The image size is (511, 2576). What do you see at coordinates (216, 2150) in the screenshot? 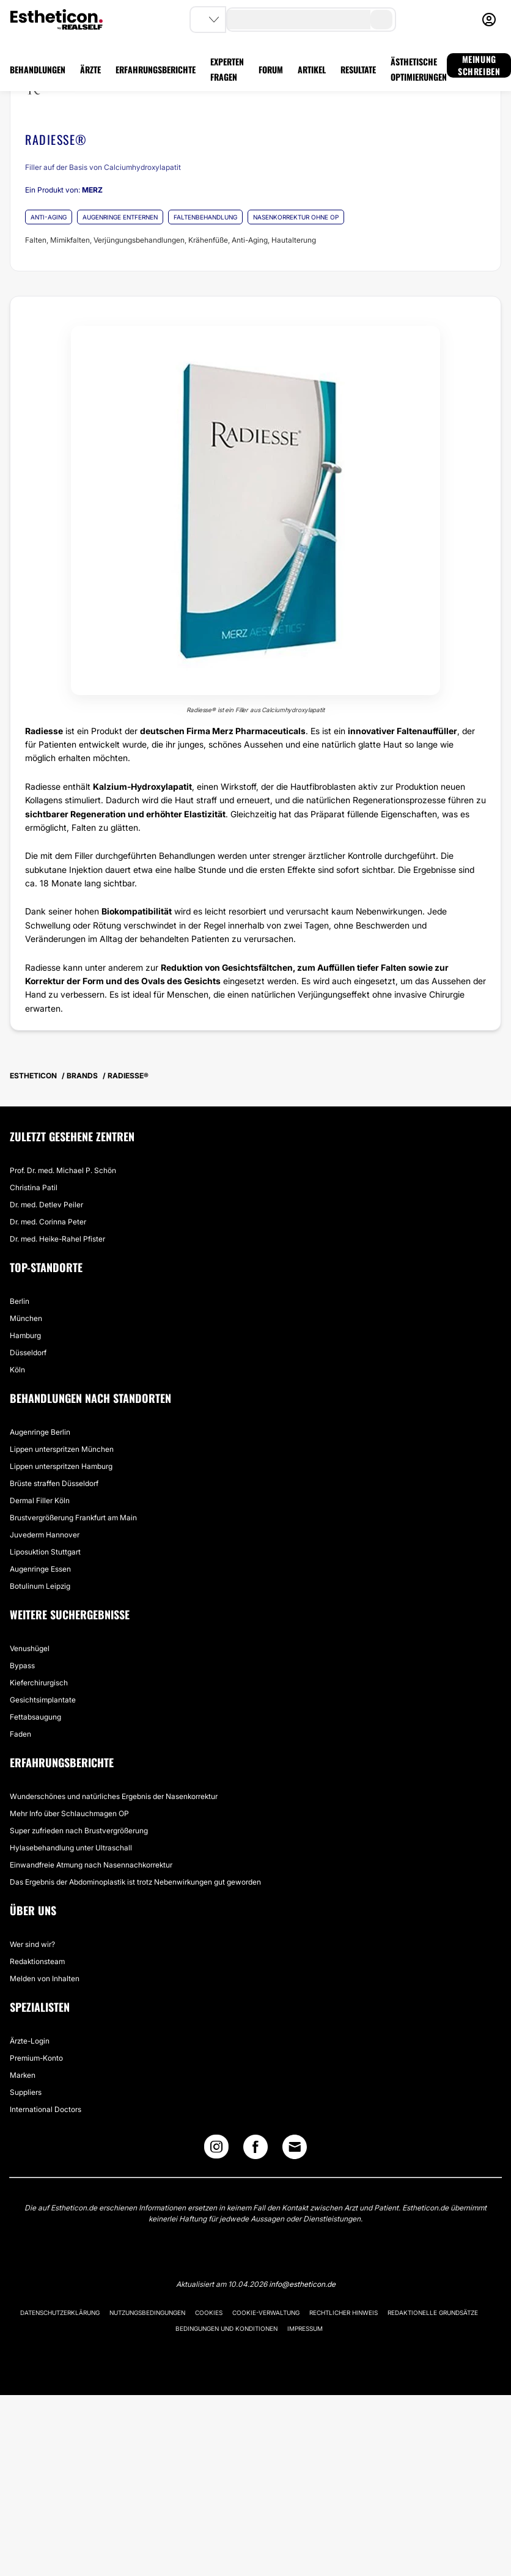
I see `[Instagram link]` at bounding box center [216, 2150].